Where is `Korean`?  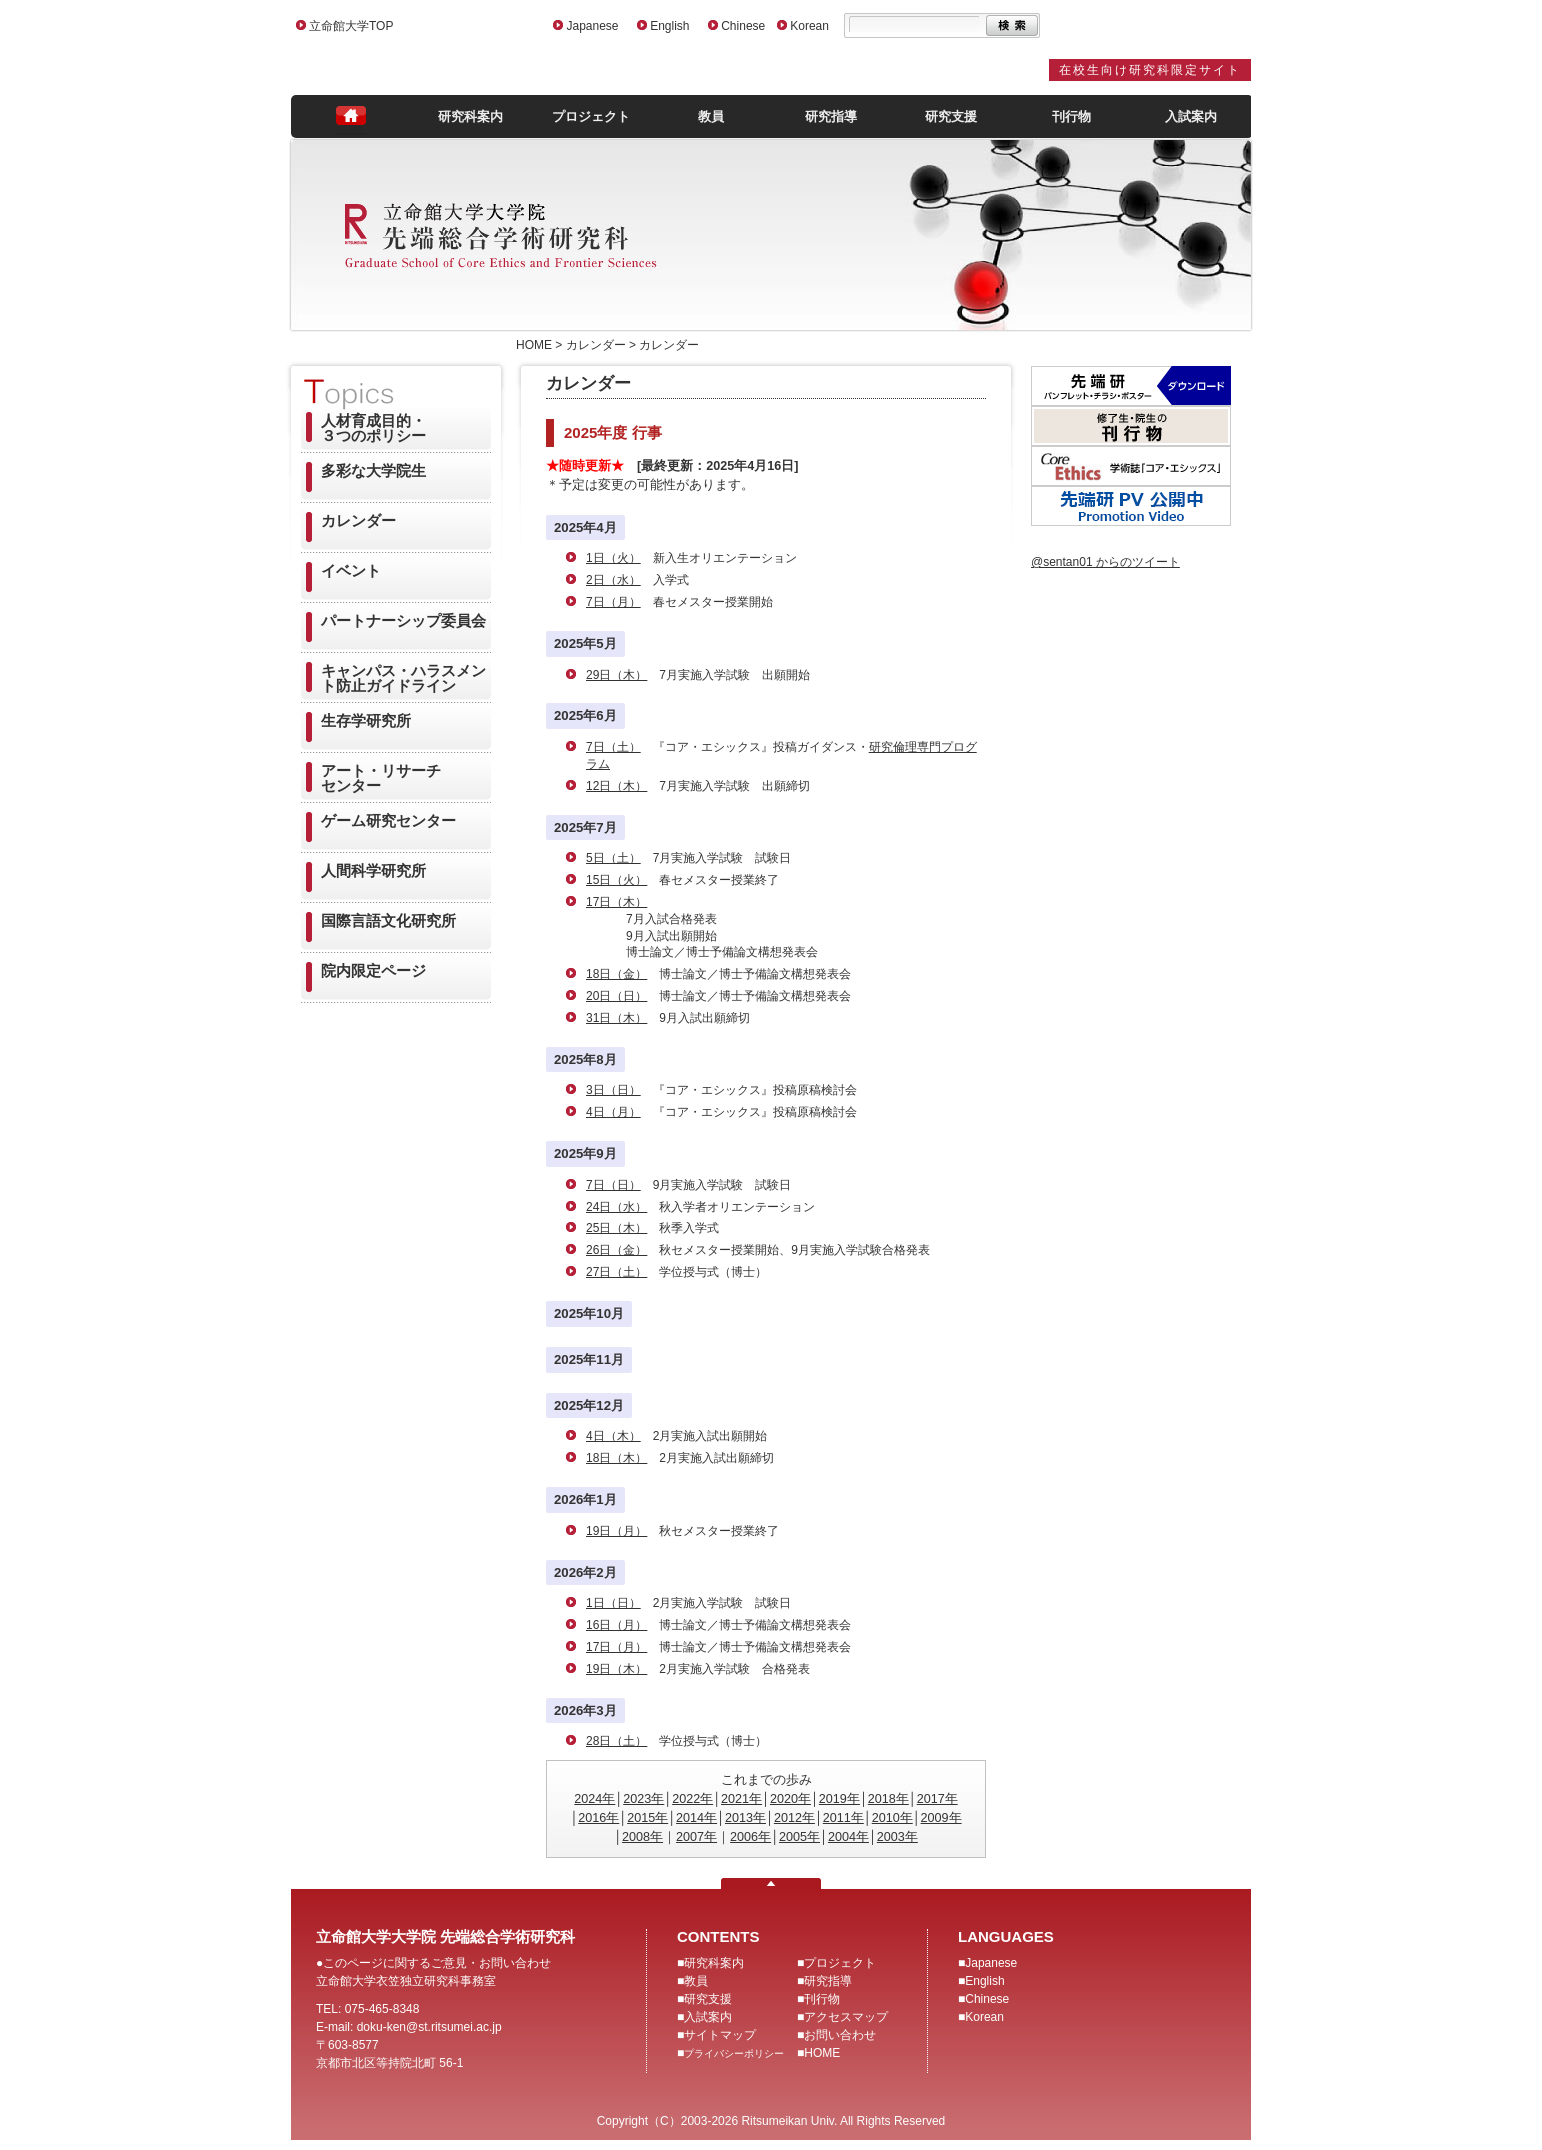
Korean is located at coordinates (809, 26).